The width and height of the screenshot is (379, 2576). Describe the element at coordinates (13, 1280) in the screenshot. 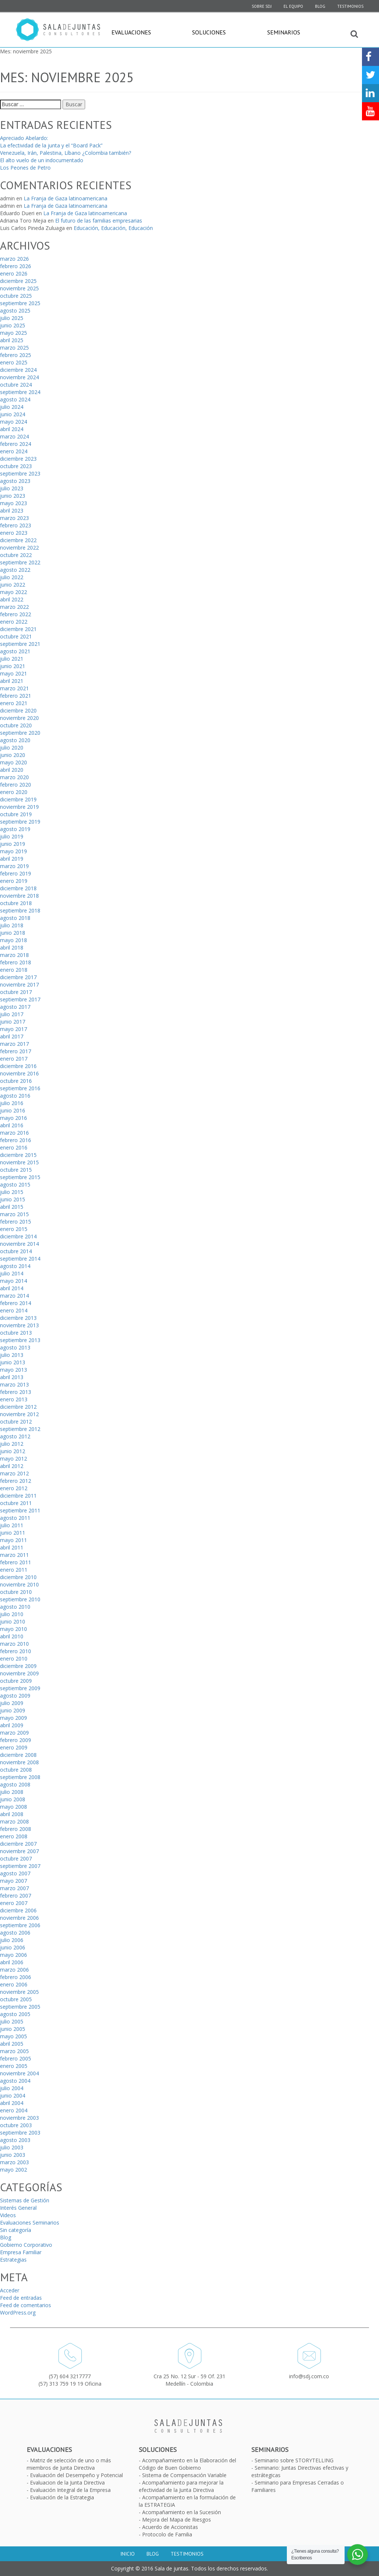

I see `mayo 2014` at that location.